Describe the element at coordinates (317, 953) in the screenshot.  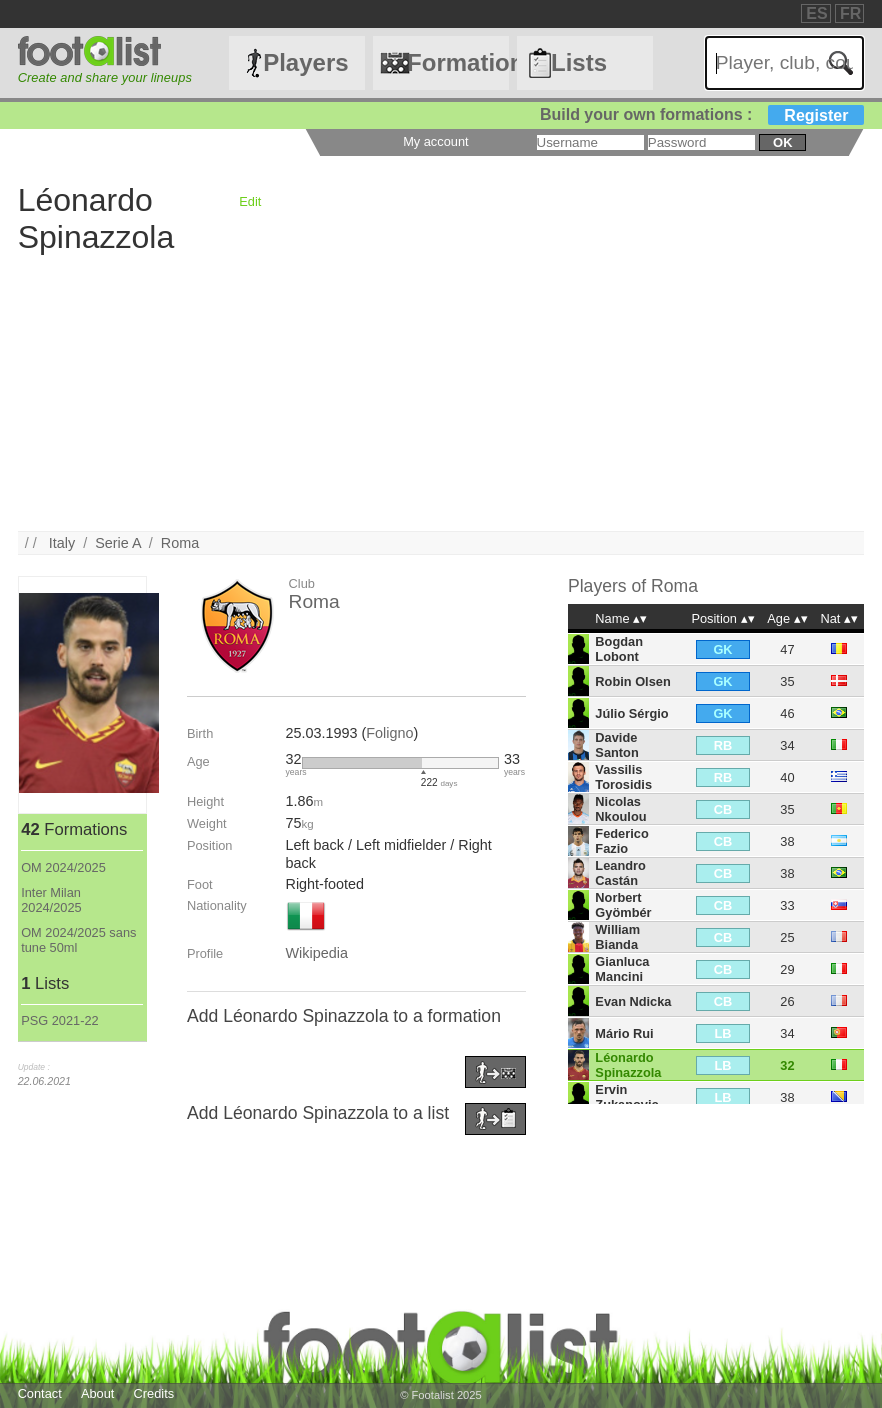
I see `Wikipedia` at that location.